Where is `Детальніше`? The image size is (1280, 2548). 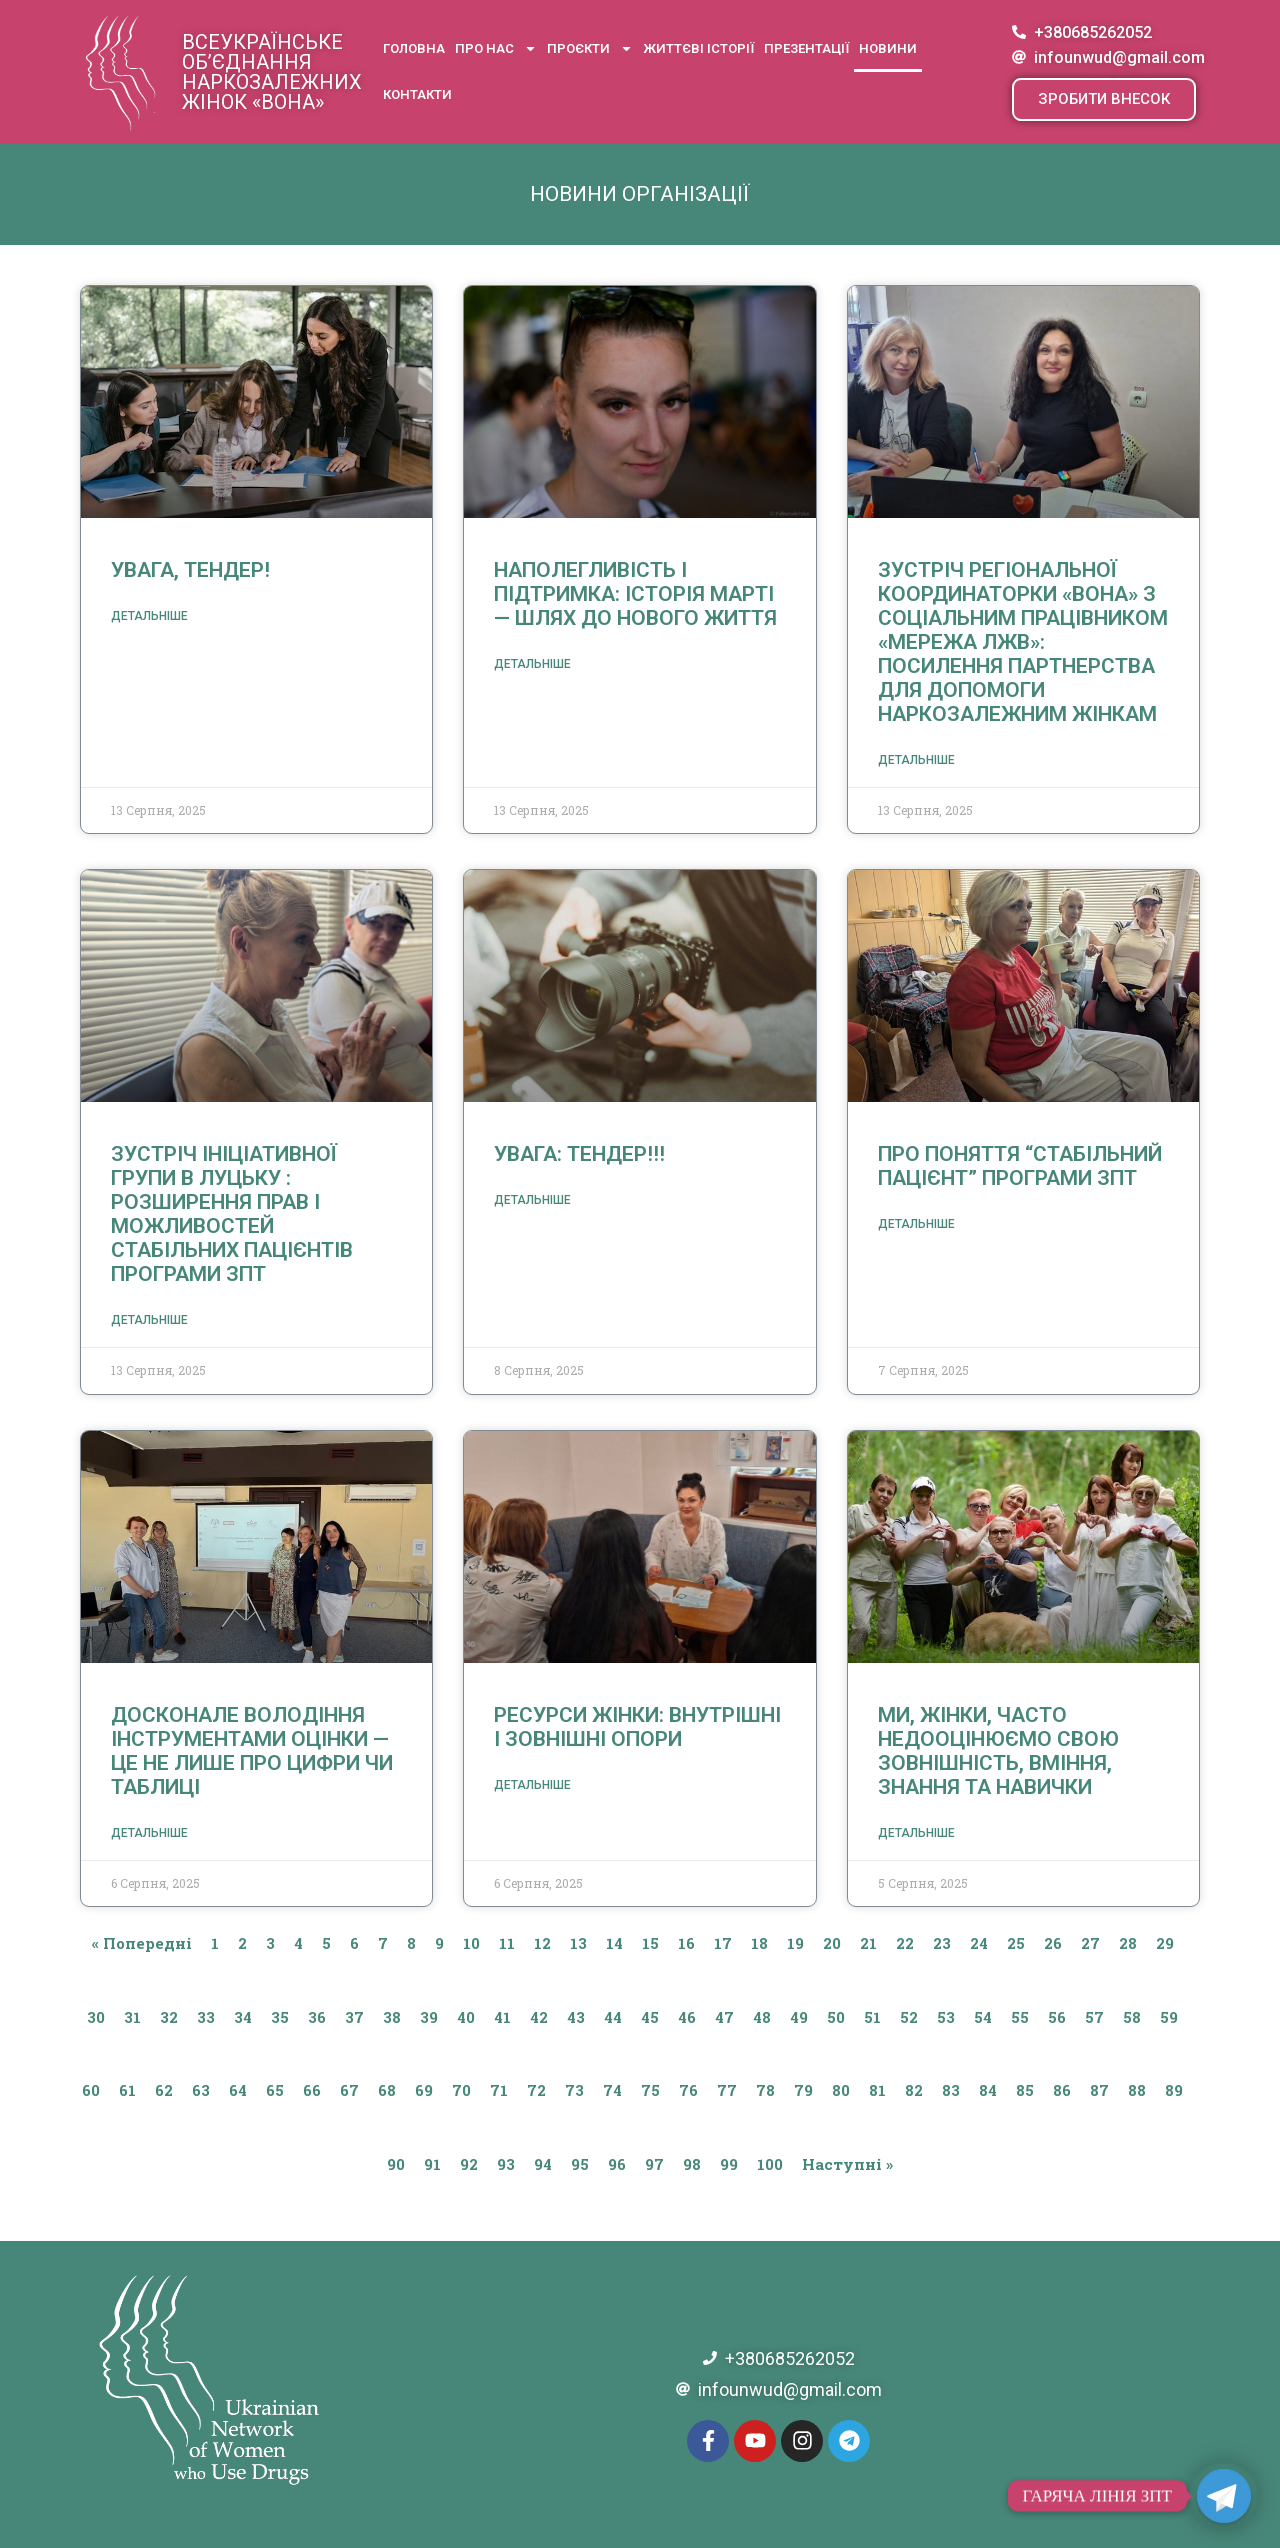 Детальніше is located at coordinates (149, 616).